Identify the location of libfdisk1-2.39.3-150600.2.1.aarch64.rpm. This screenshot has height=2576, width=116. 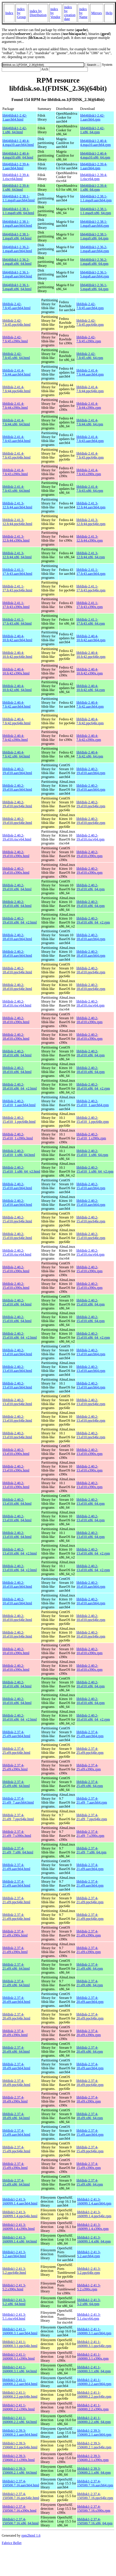
(94, 2432).